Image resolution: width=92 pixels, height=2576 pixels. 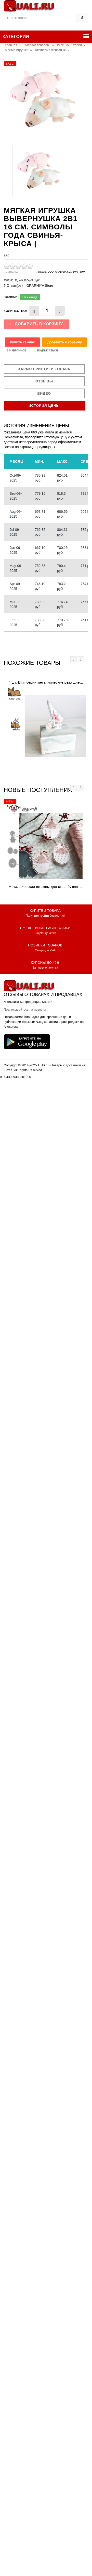 What do you see at coordinates (44, 1065) in the screenshot?
I see `AuAli.ru` at bounding box center [44, 1065].